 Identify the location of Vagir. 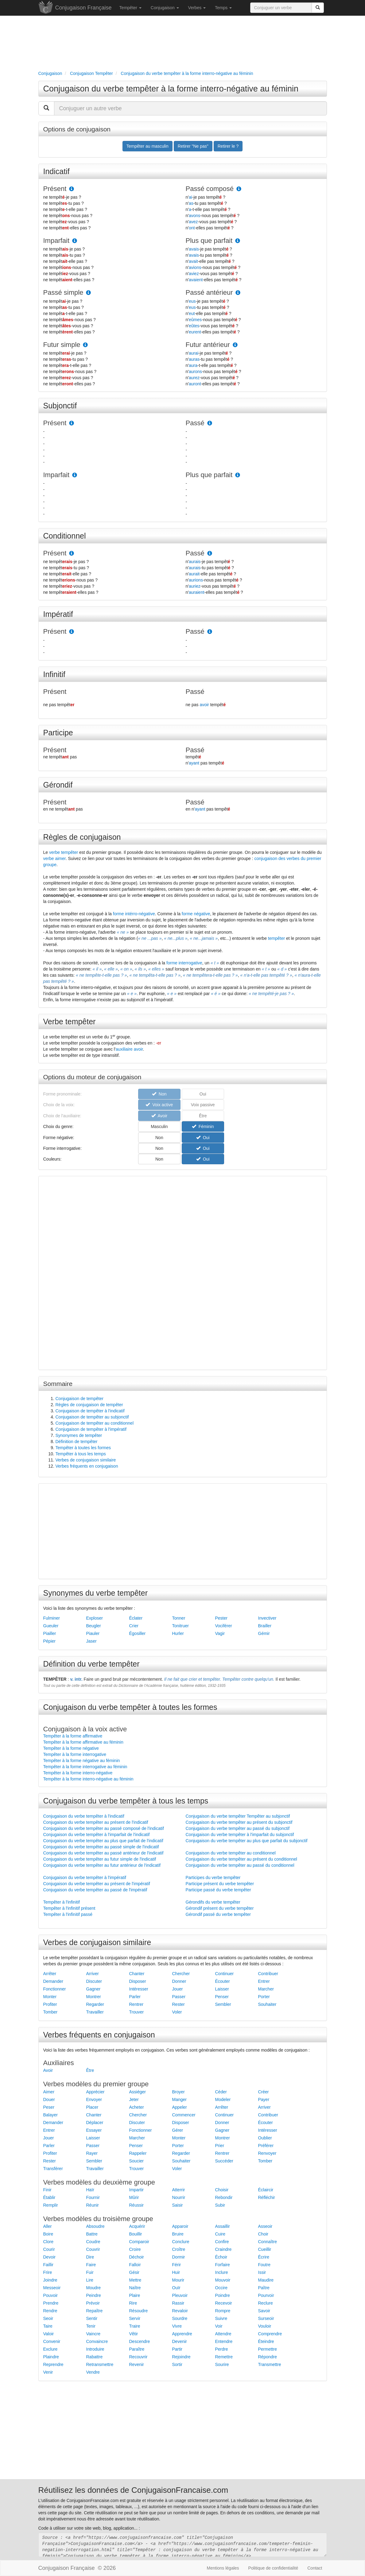
(220, 1633).